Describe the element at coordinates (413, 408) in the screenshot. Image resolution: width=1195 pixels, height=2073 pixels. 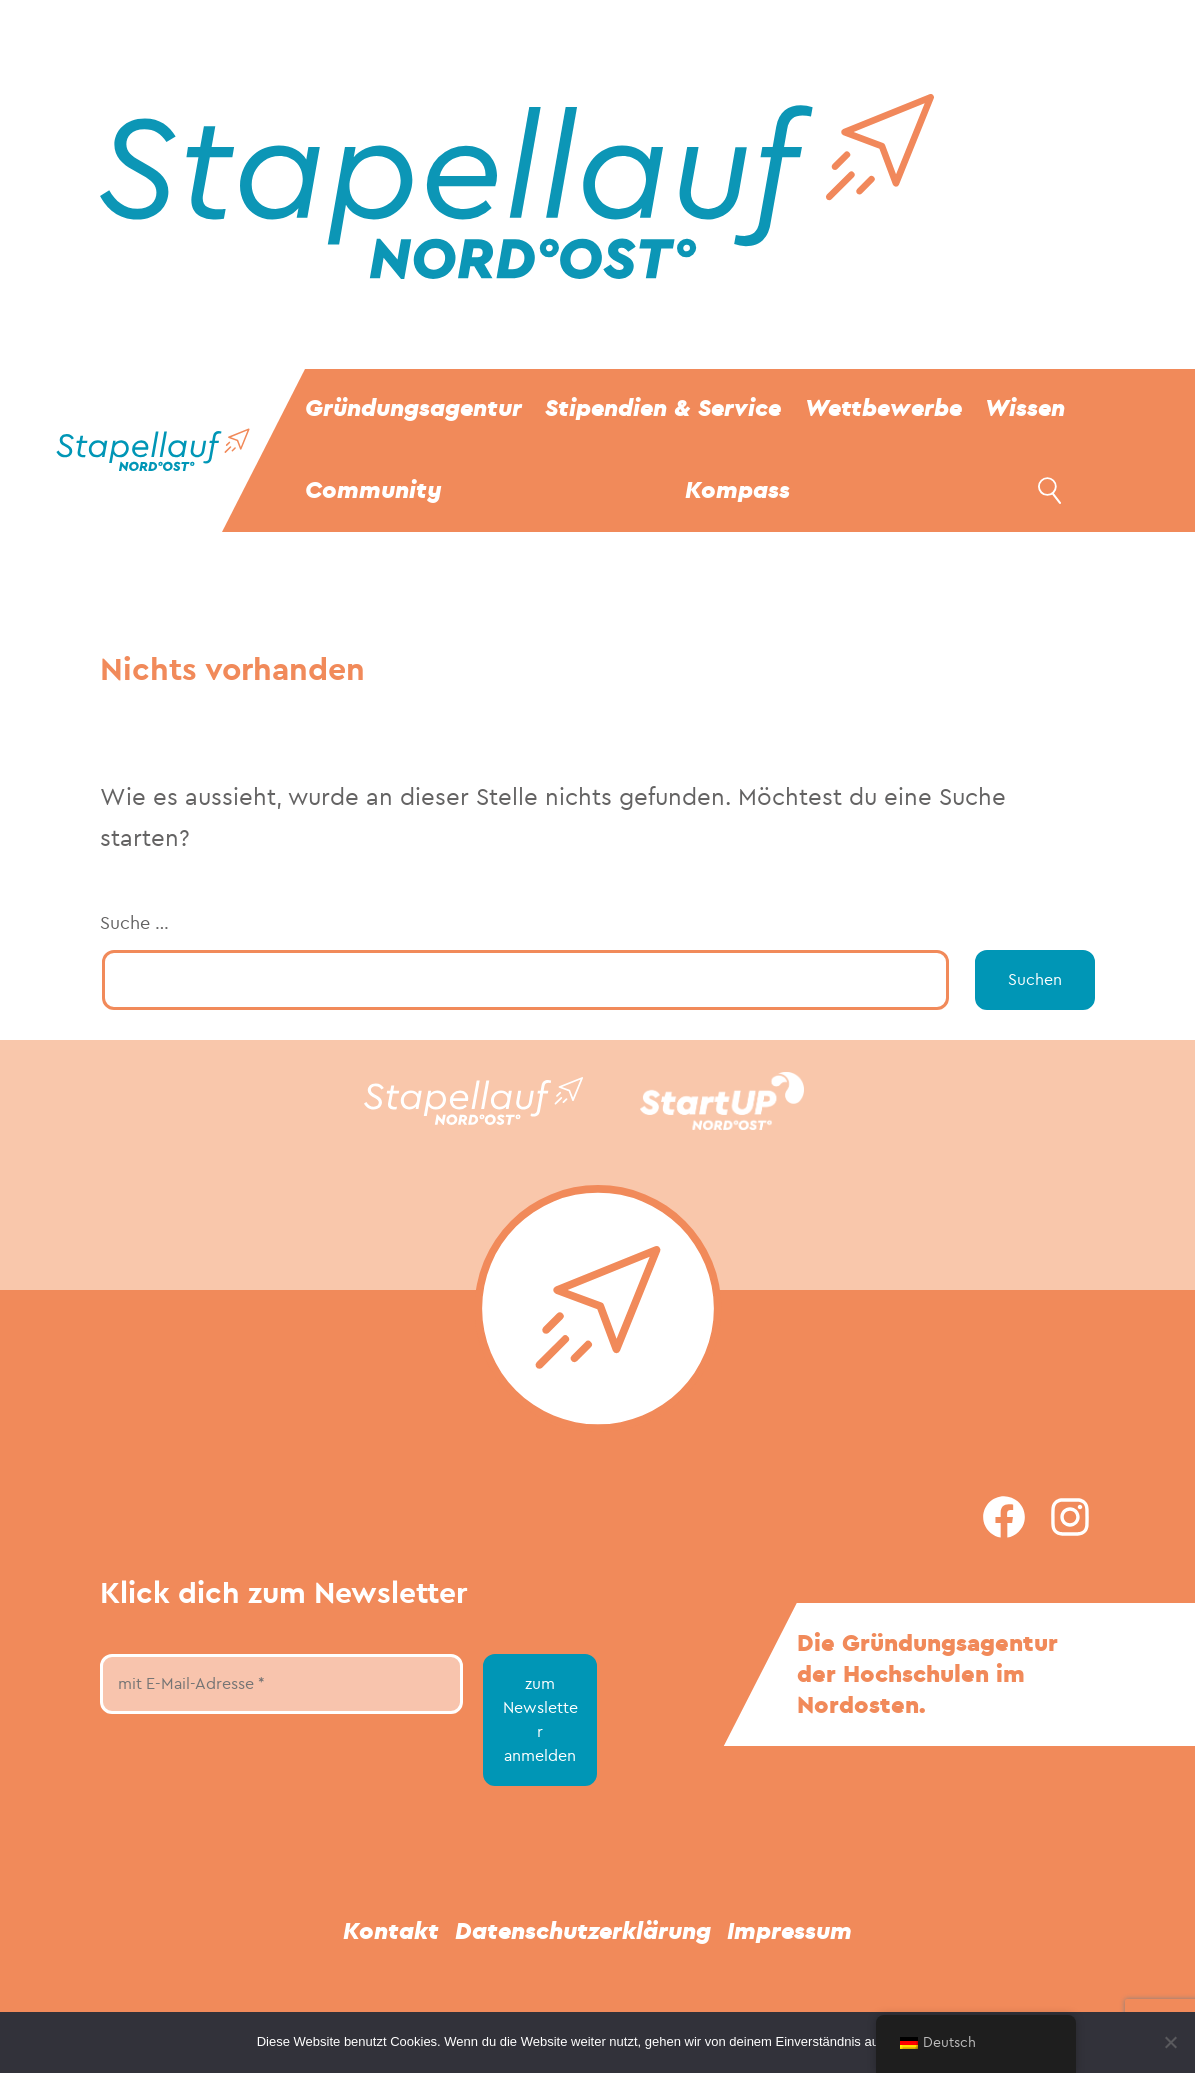
I see `Gründungsagentur` at that location.